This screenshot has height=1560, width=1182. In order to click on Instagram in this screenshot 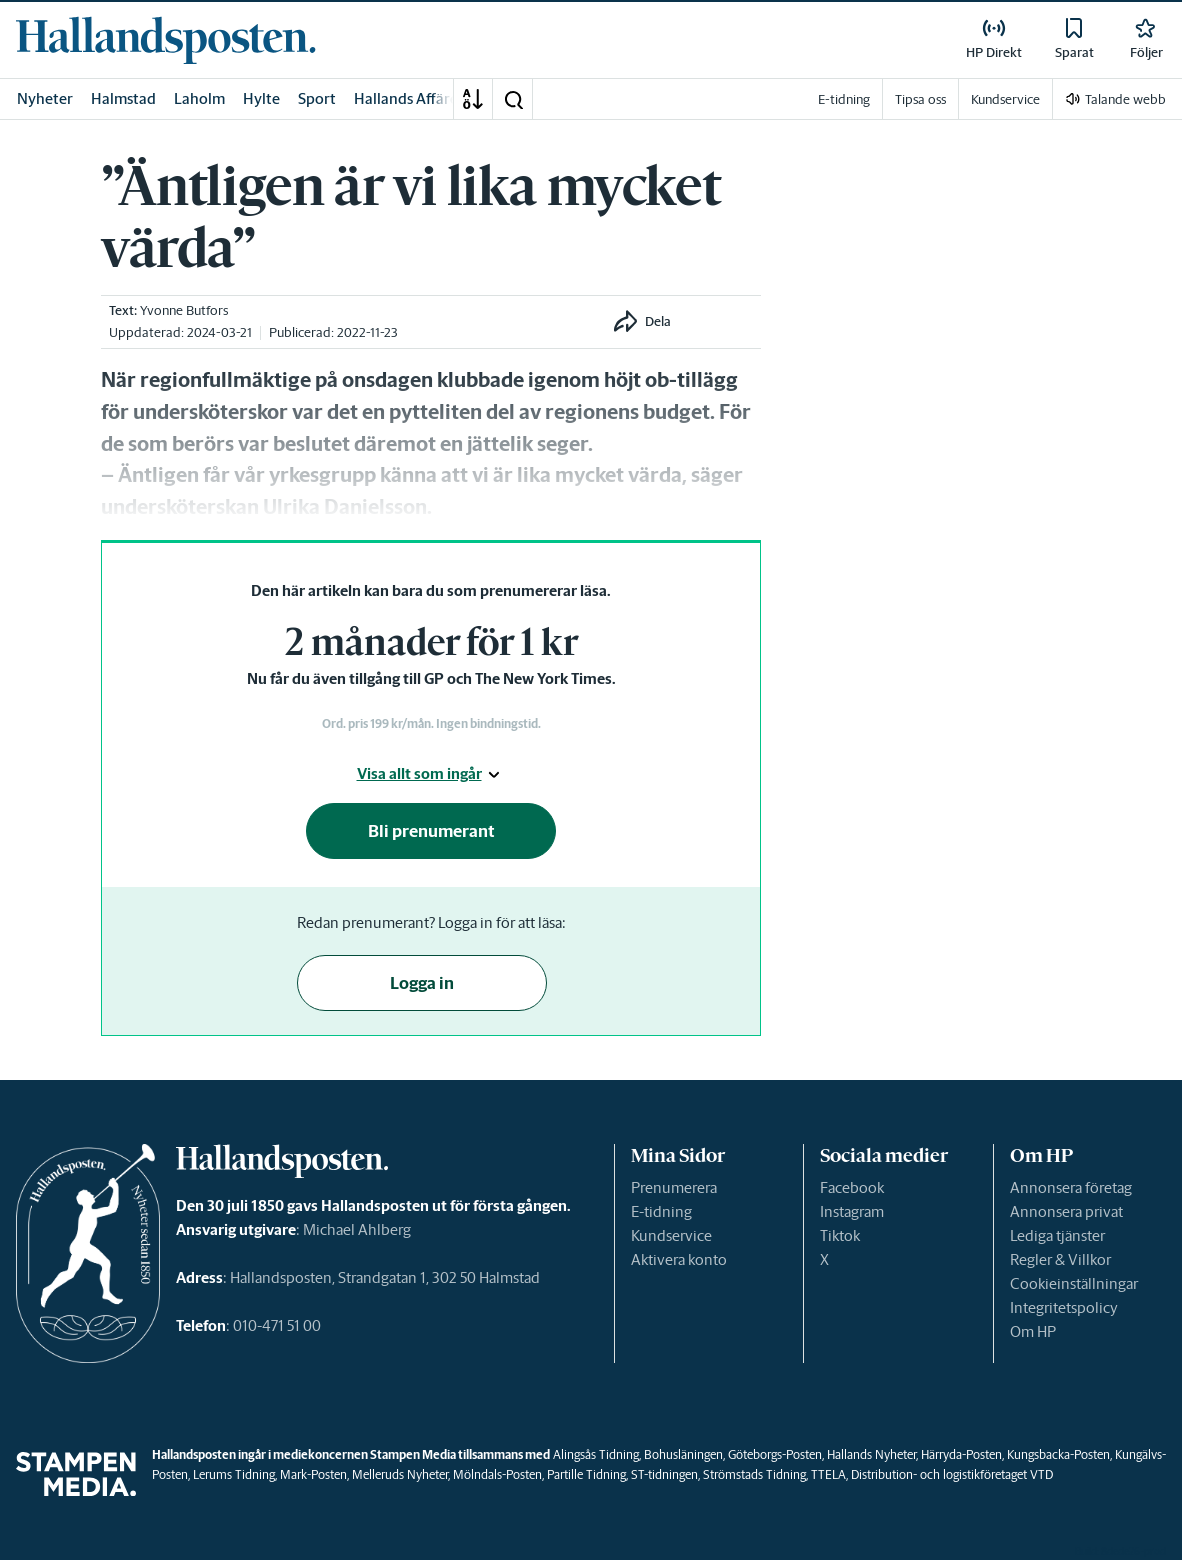, I will do `click(852, 1211)`.